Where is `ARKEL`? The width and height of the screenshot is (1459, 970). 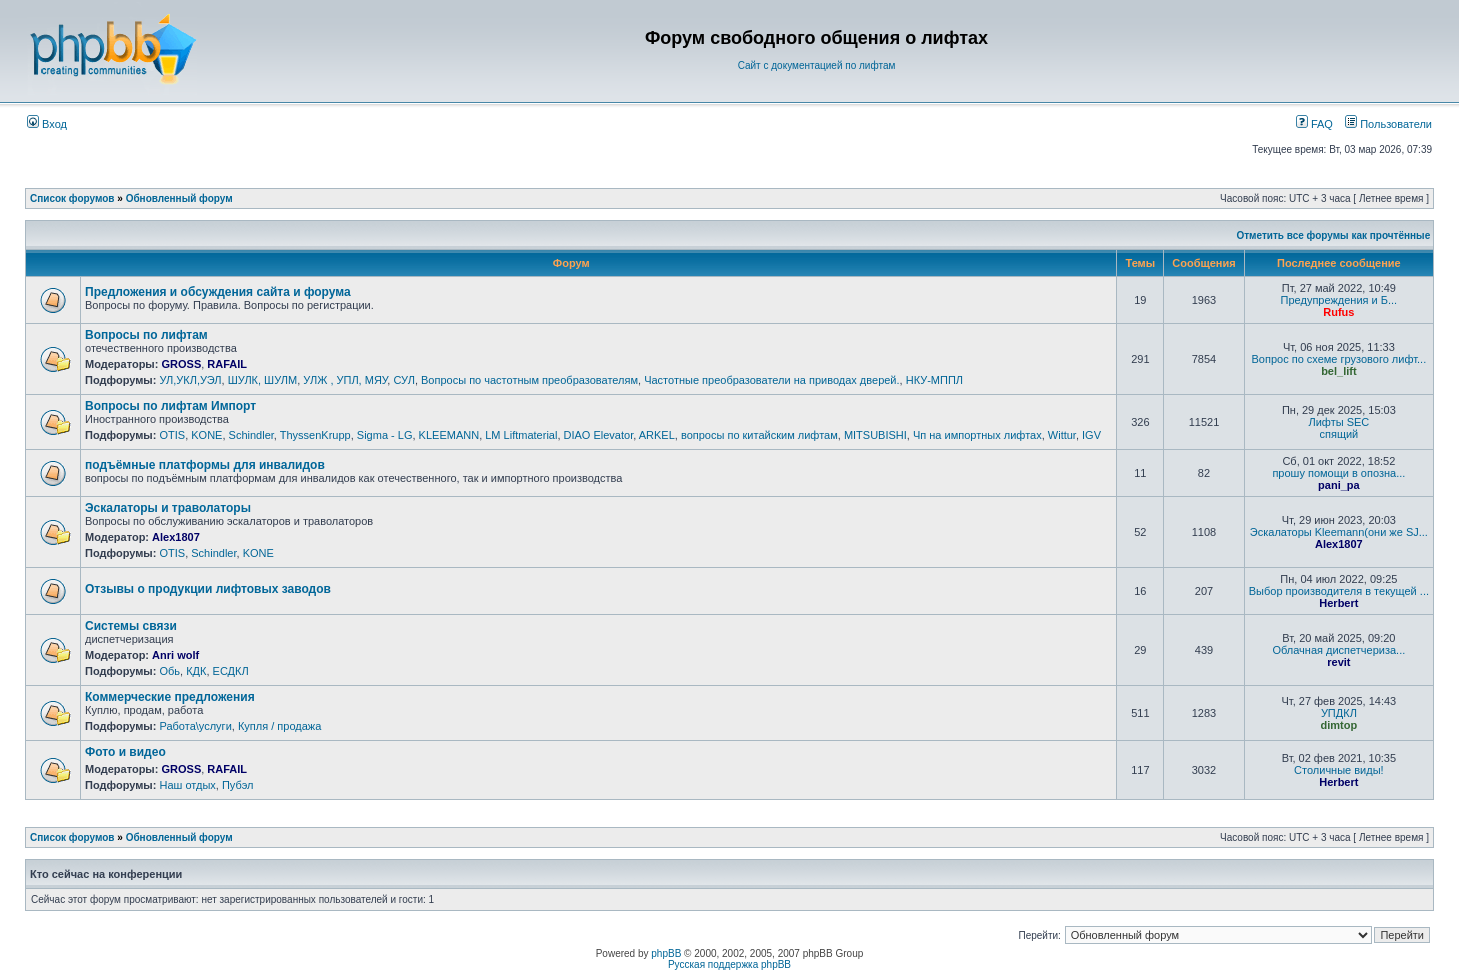
ARKEL is located at coordinates (657, 435).